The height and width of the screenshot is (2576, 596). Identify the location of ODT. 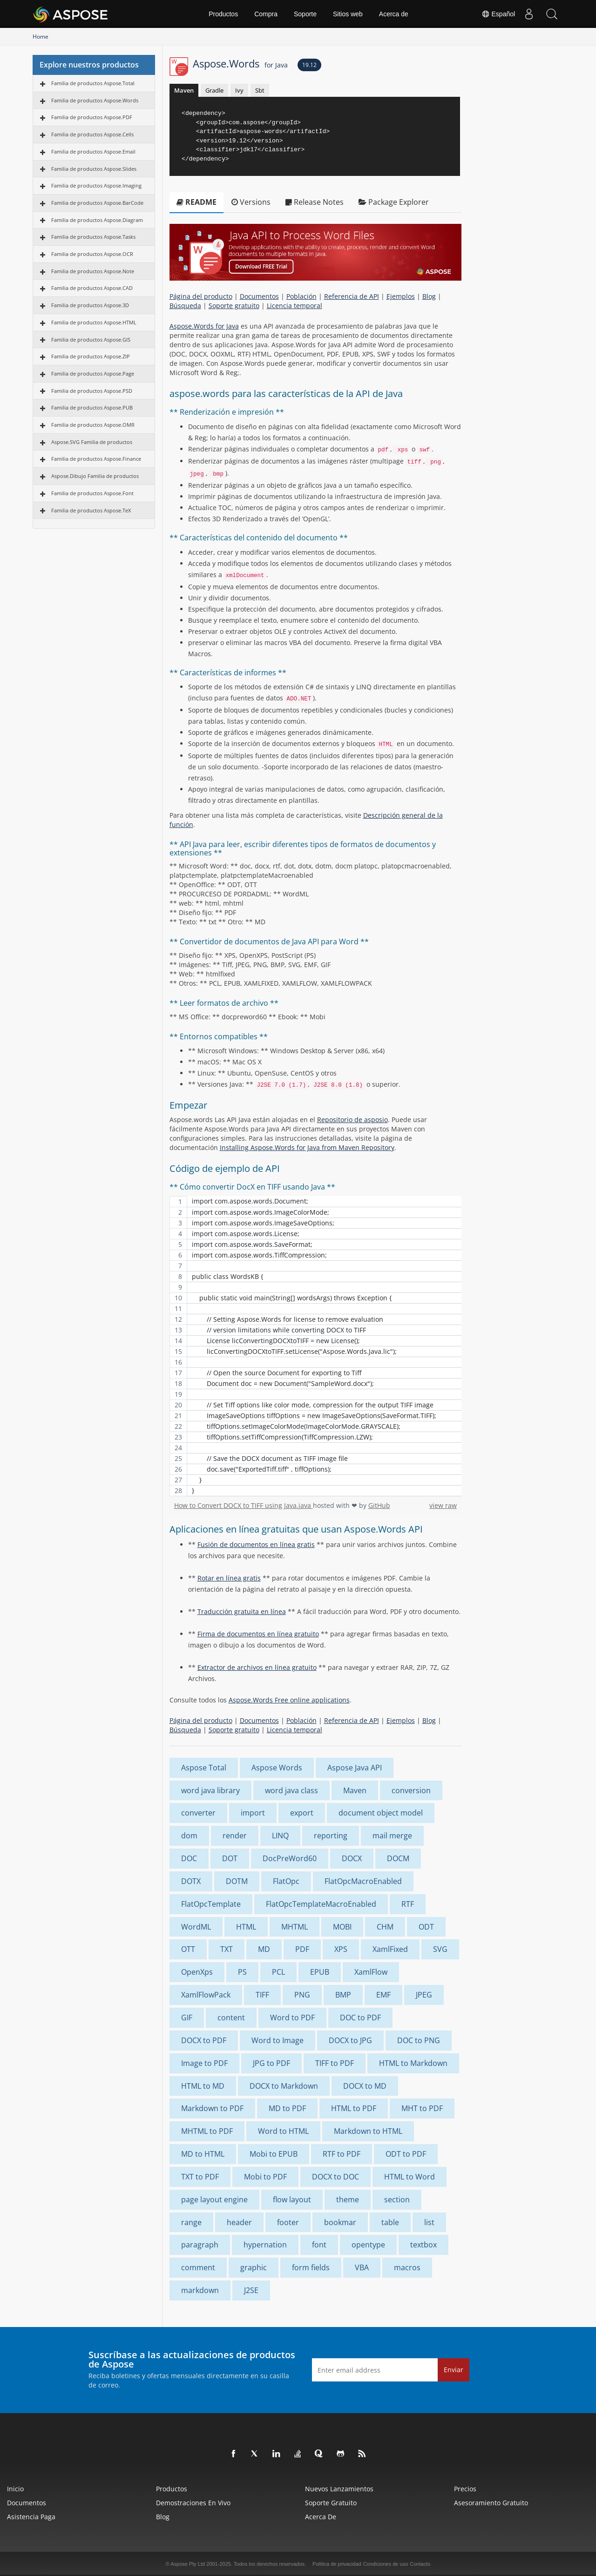
(426, 1927).